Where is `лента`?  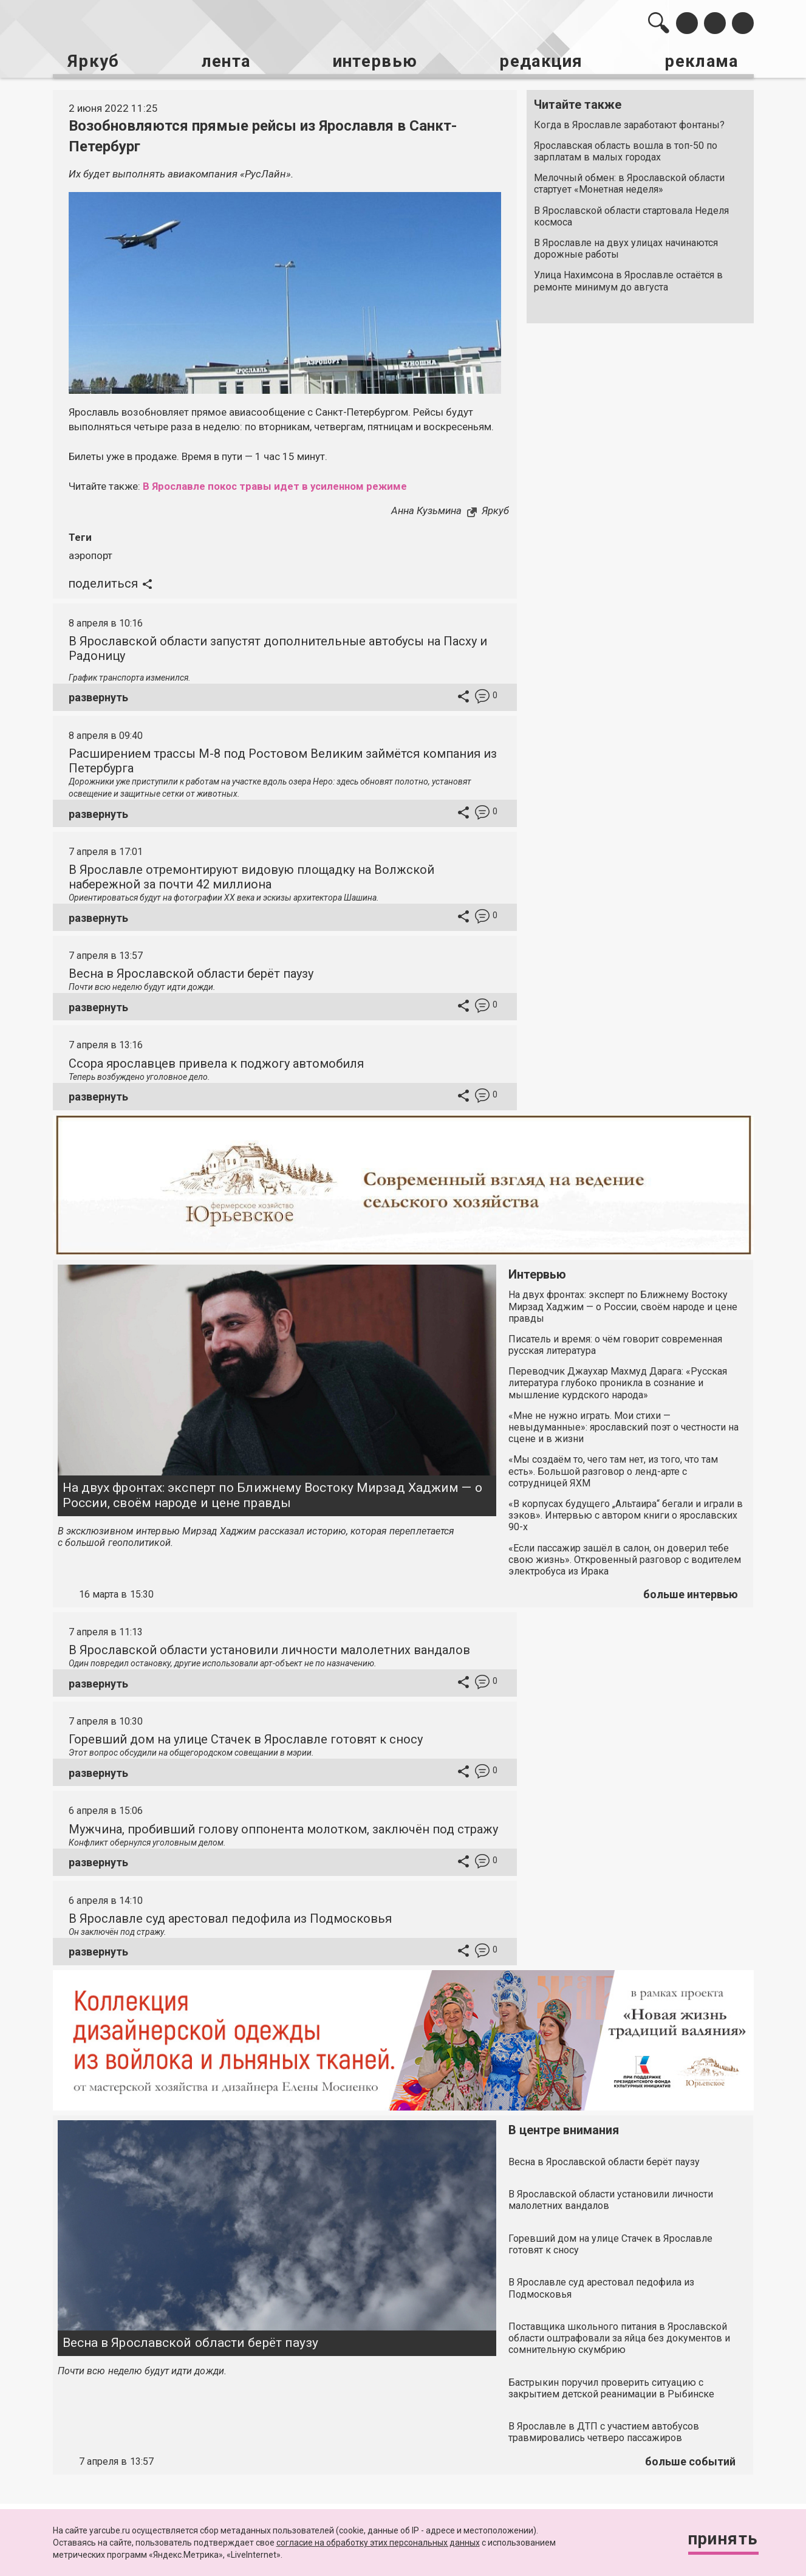
лента is located at coordinates (224, 61).